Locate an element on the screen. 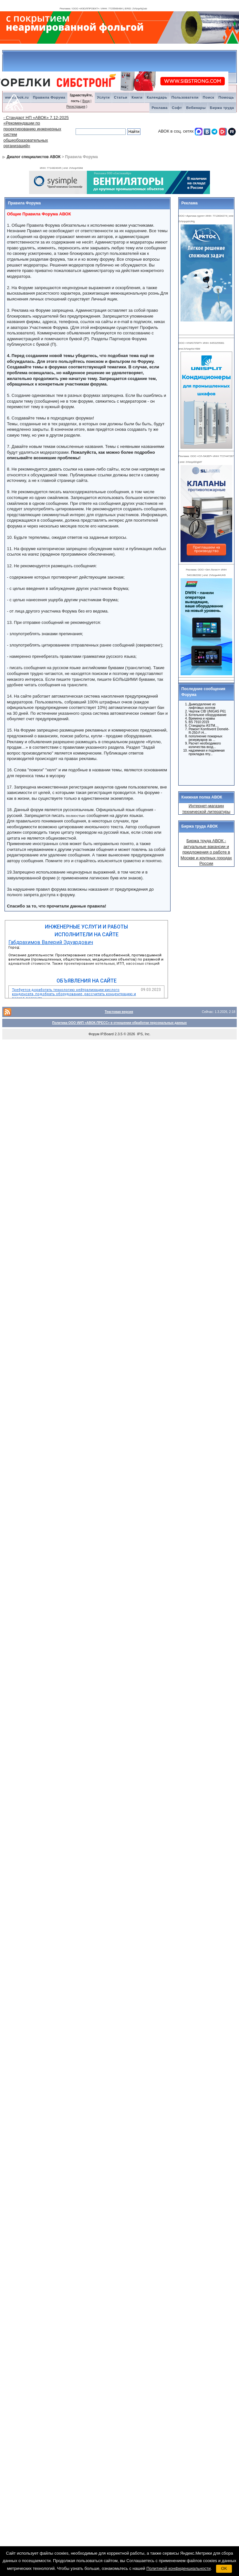 The height and width of the screenshot is (2576, 239). Реклама is located at coordinates (159, 108).